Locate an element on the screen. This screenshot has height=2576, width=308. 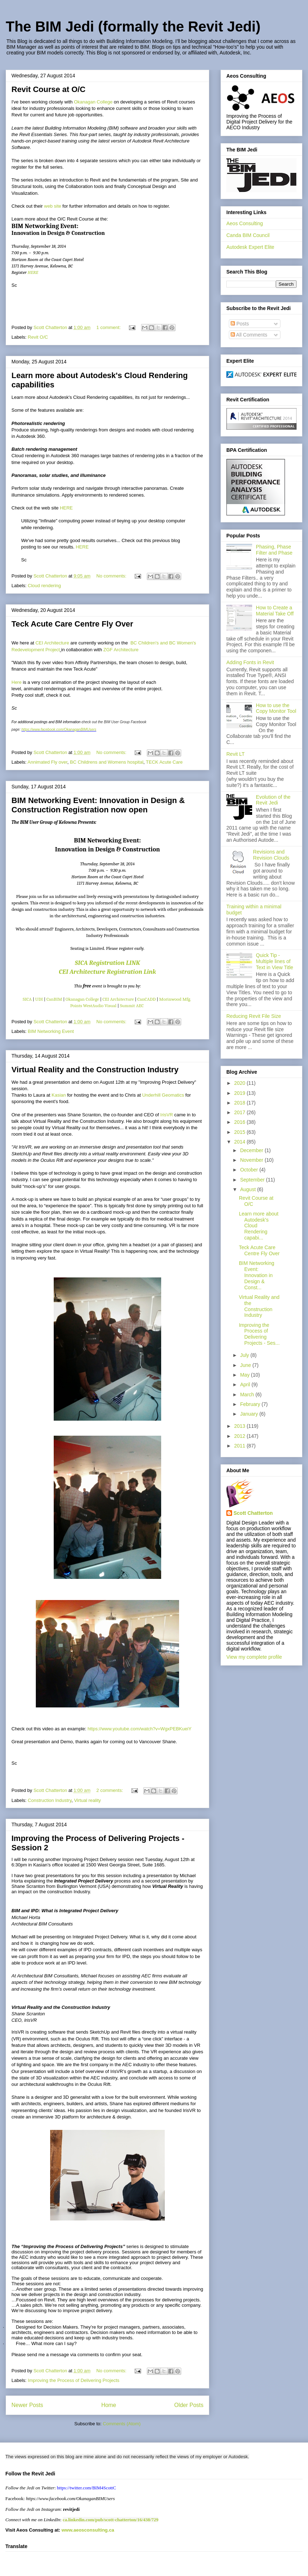
2015 is located at coordinates (240, 1132).